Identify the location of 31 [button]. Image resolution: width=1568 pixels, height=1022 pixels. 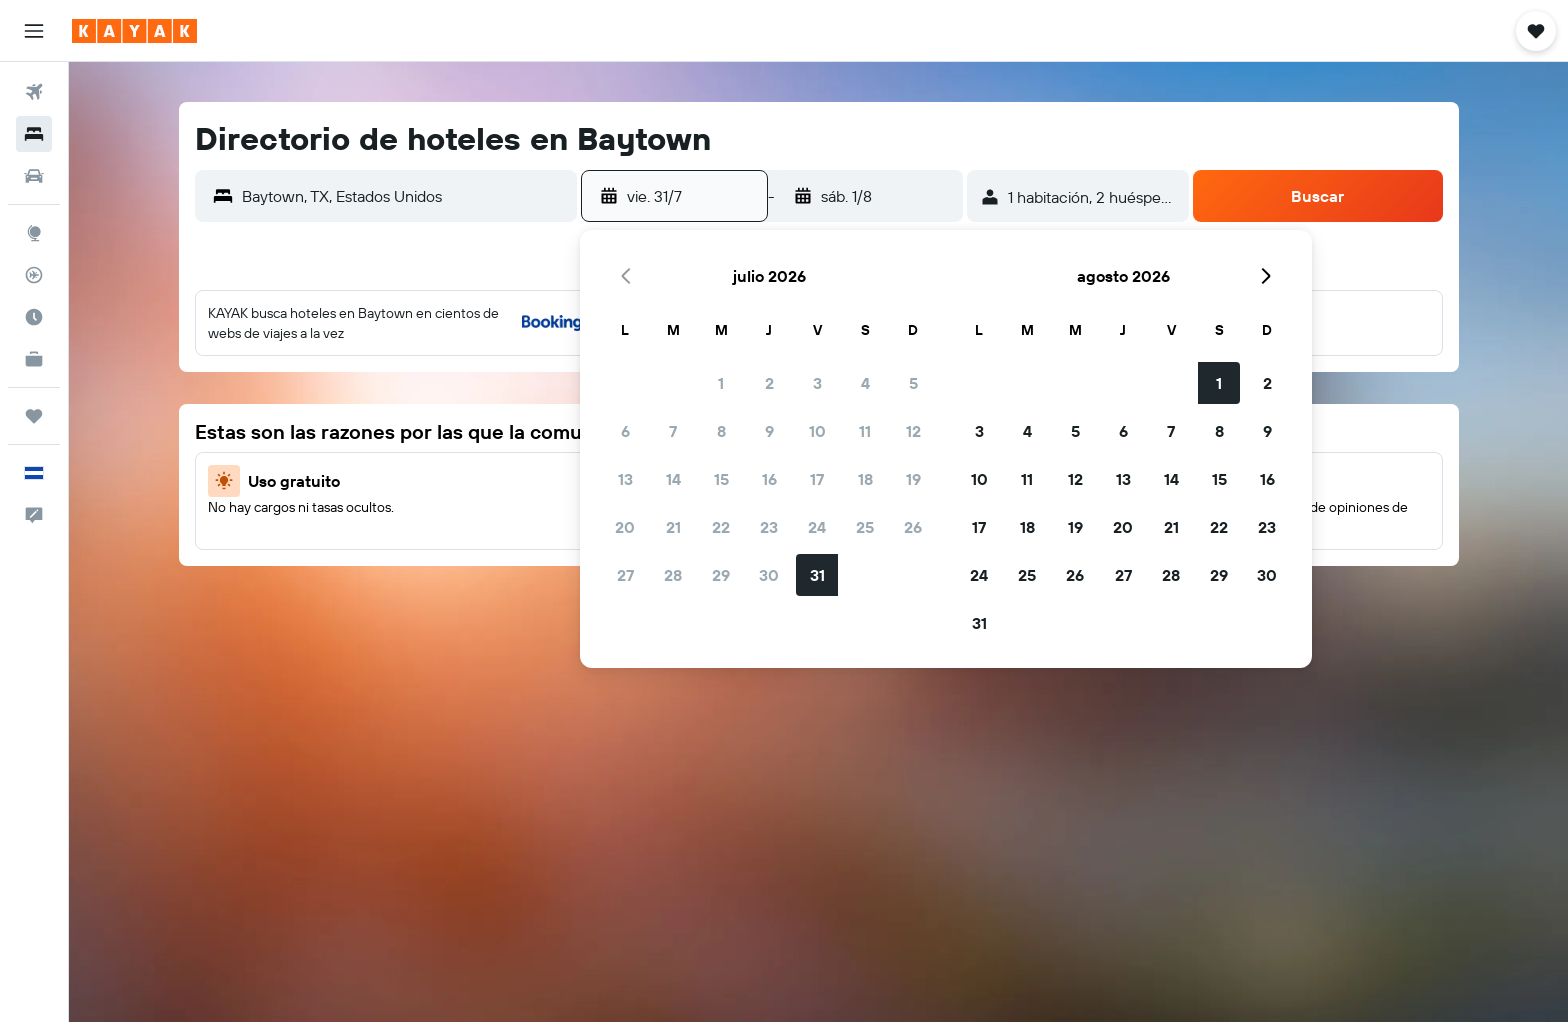
(817, 575).